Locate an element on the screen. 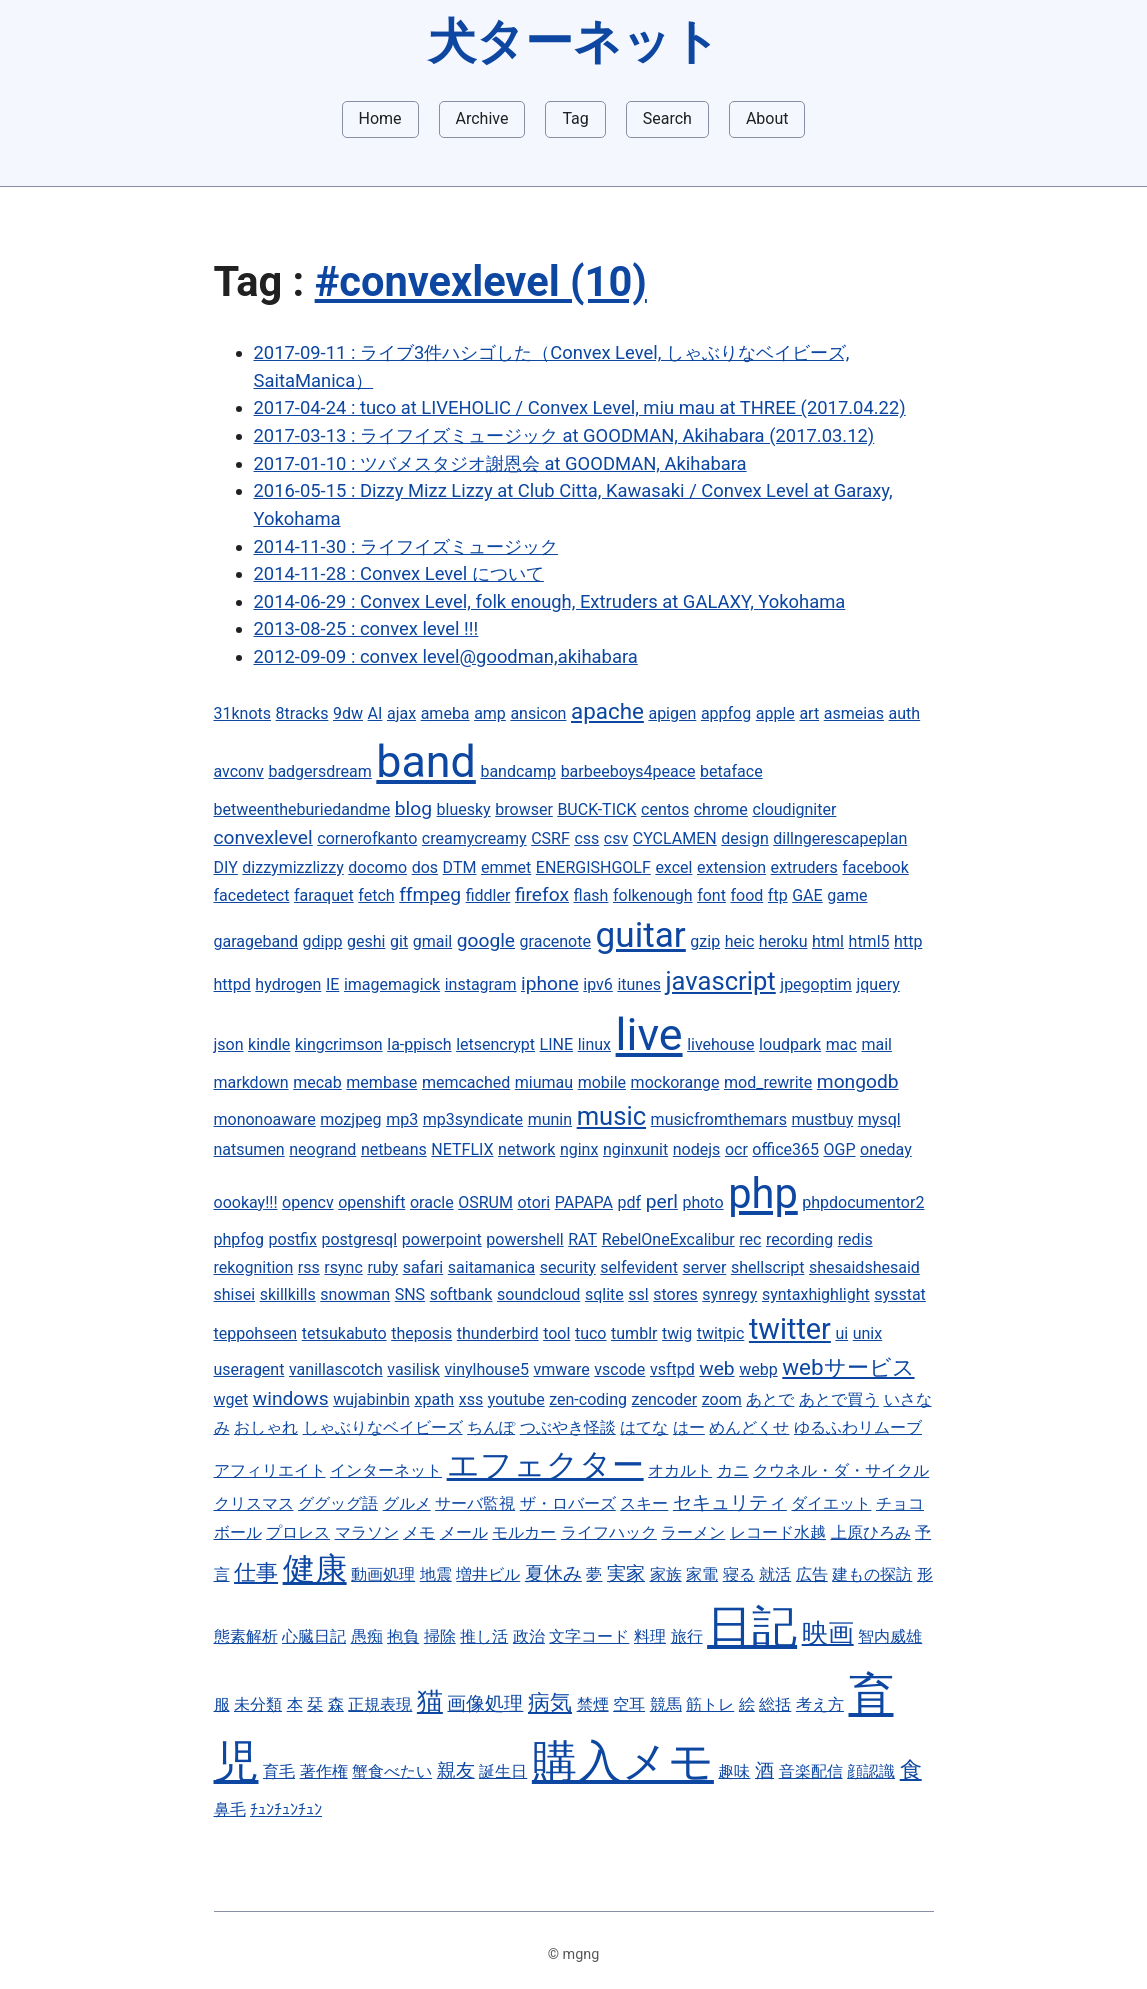 Image resolution: width=1147 pixels, height=1989 pixels. 2014-11-28 : Convex Level について is located at coordinates (399, 573).